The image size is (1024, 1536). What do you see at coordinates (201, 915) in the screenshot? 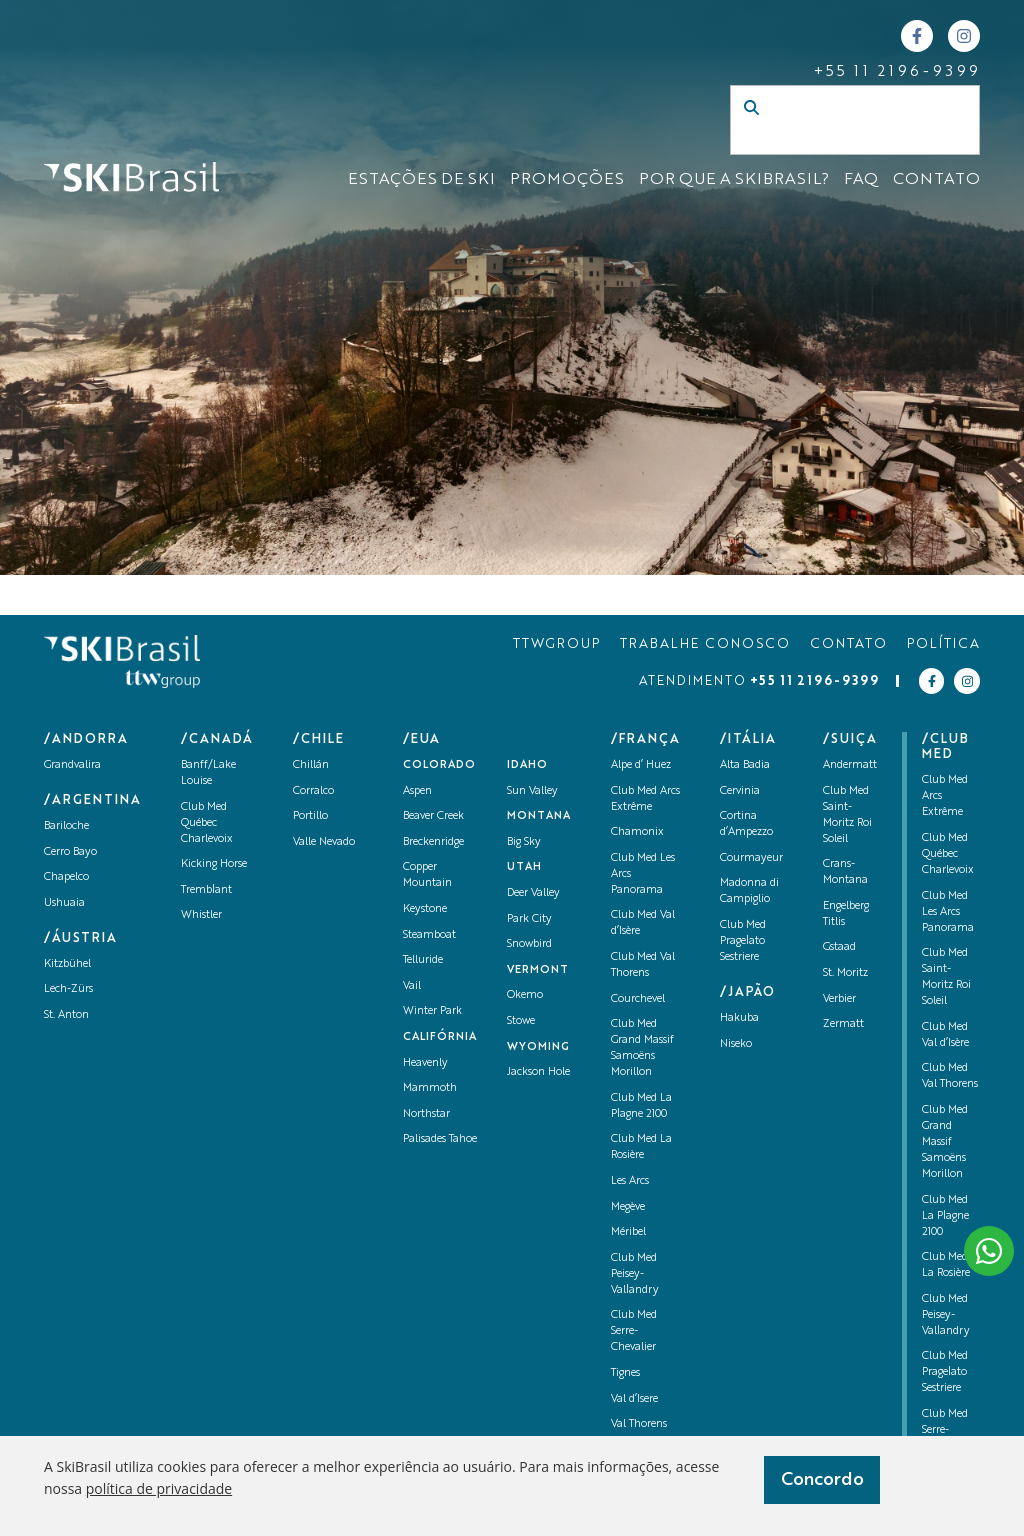
I see `Whistler` at bounding box center [201, 915].